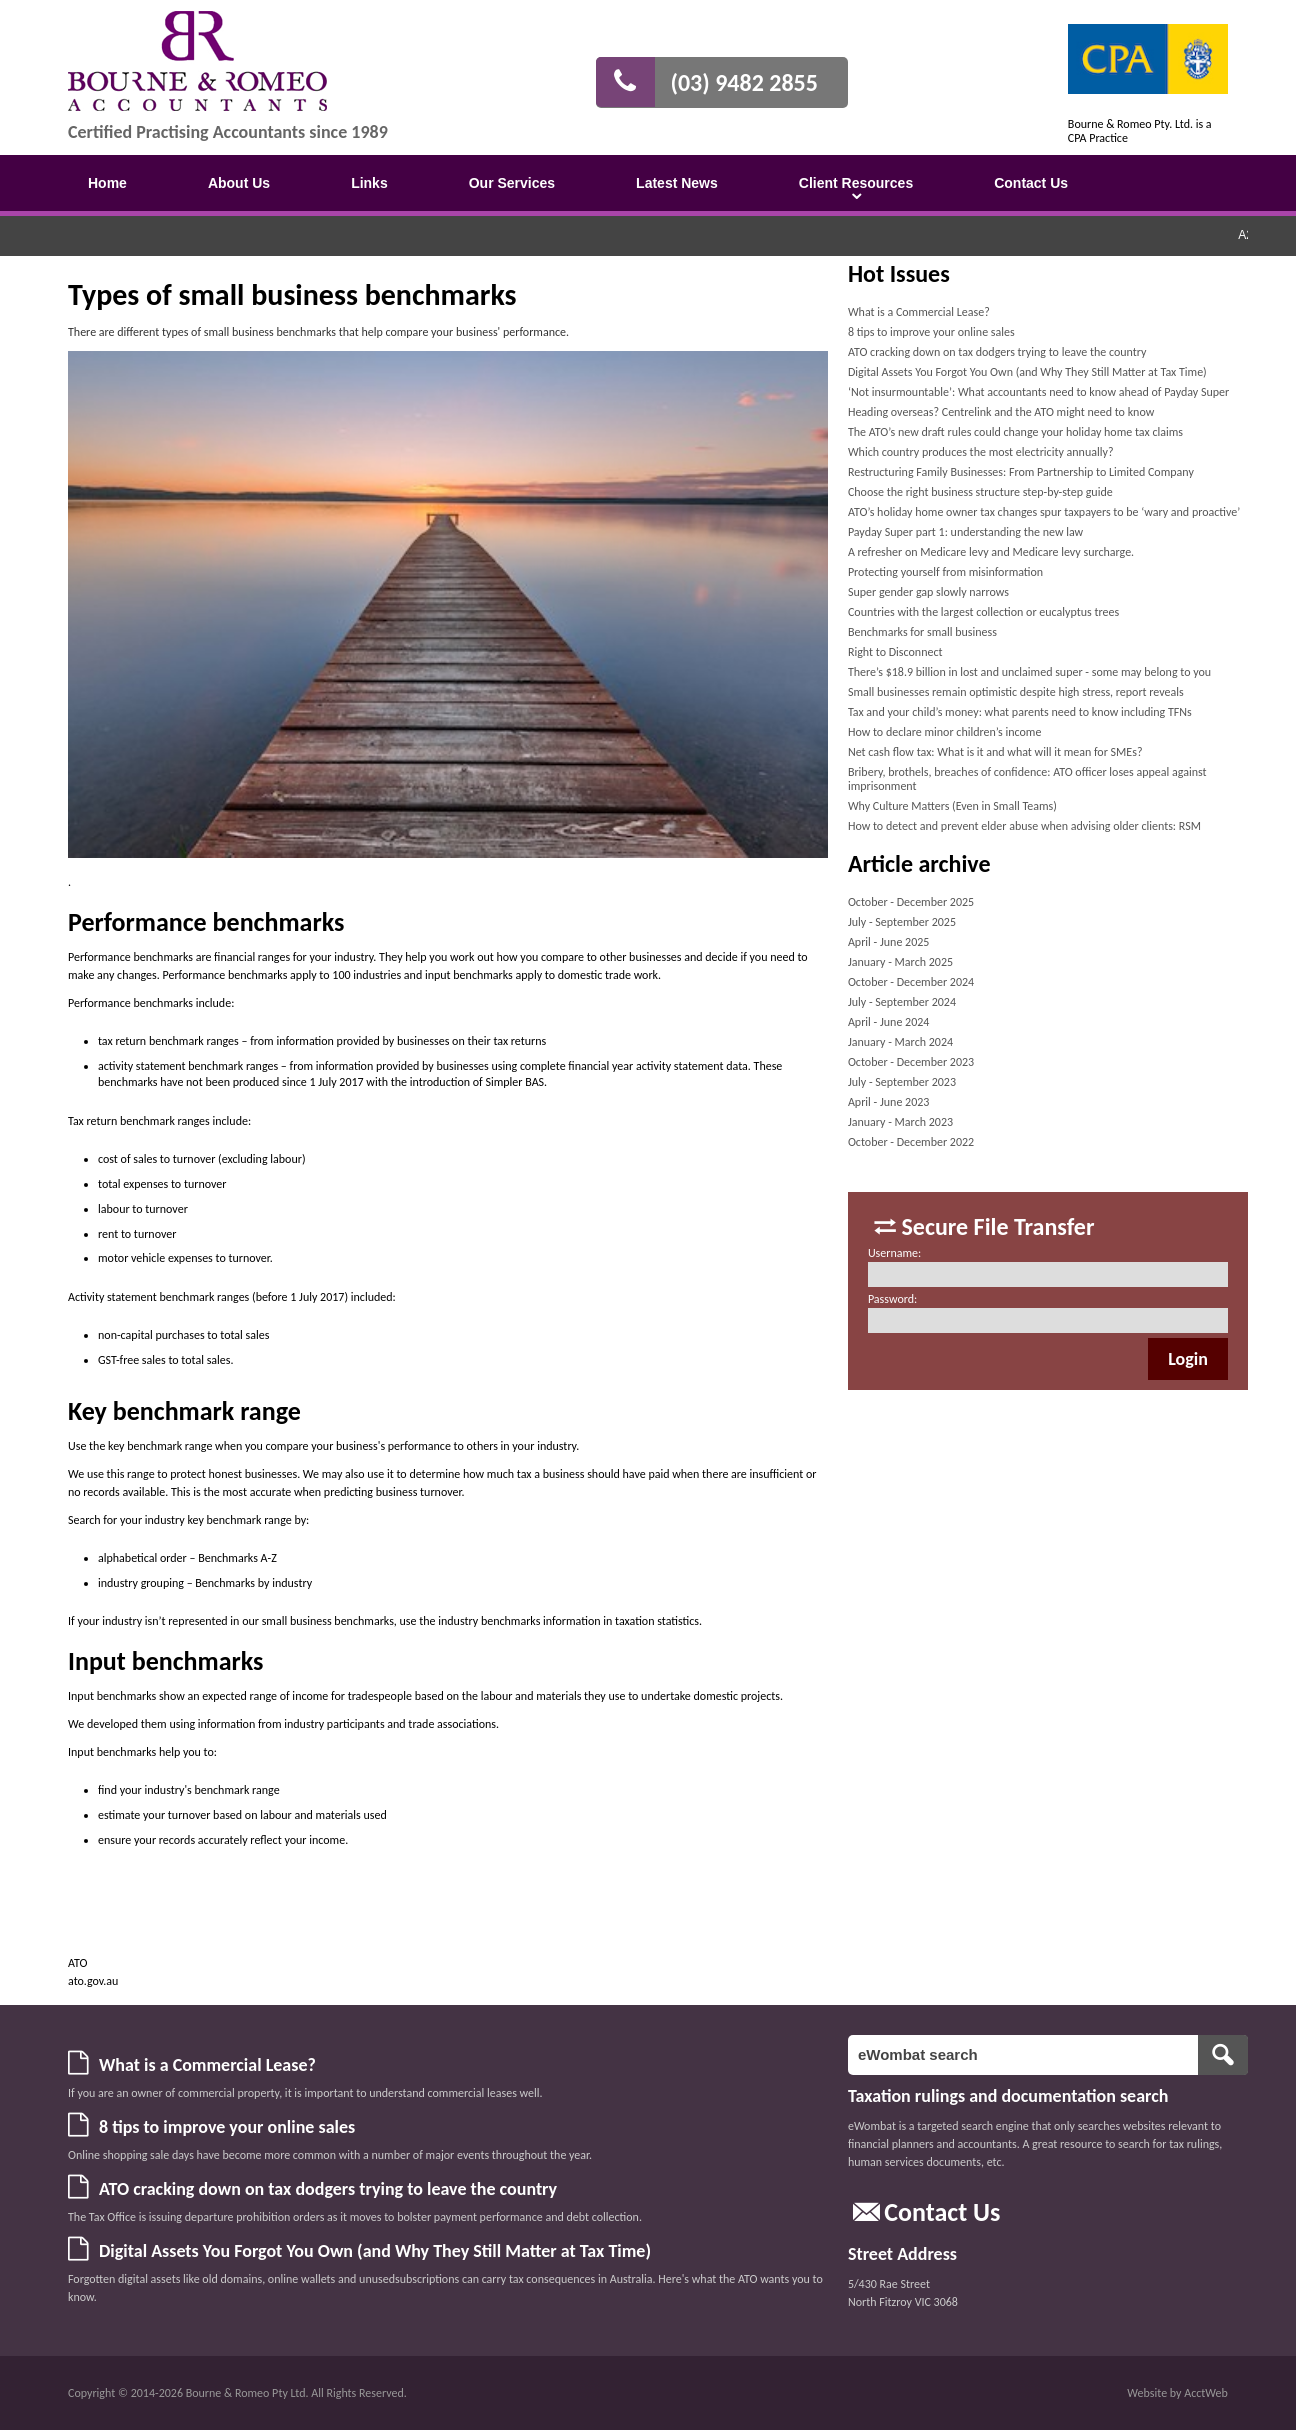  Describe the element at coordinates (1044, 512) in the screenshot. I see `ATO’s holiday home owner tax changes spur taxpayers to be ‘wary and proactive’` at that location.